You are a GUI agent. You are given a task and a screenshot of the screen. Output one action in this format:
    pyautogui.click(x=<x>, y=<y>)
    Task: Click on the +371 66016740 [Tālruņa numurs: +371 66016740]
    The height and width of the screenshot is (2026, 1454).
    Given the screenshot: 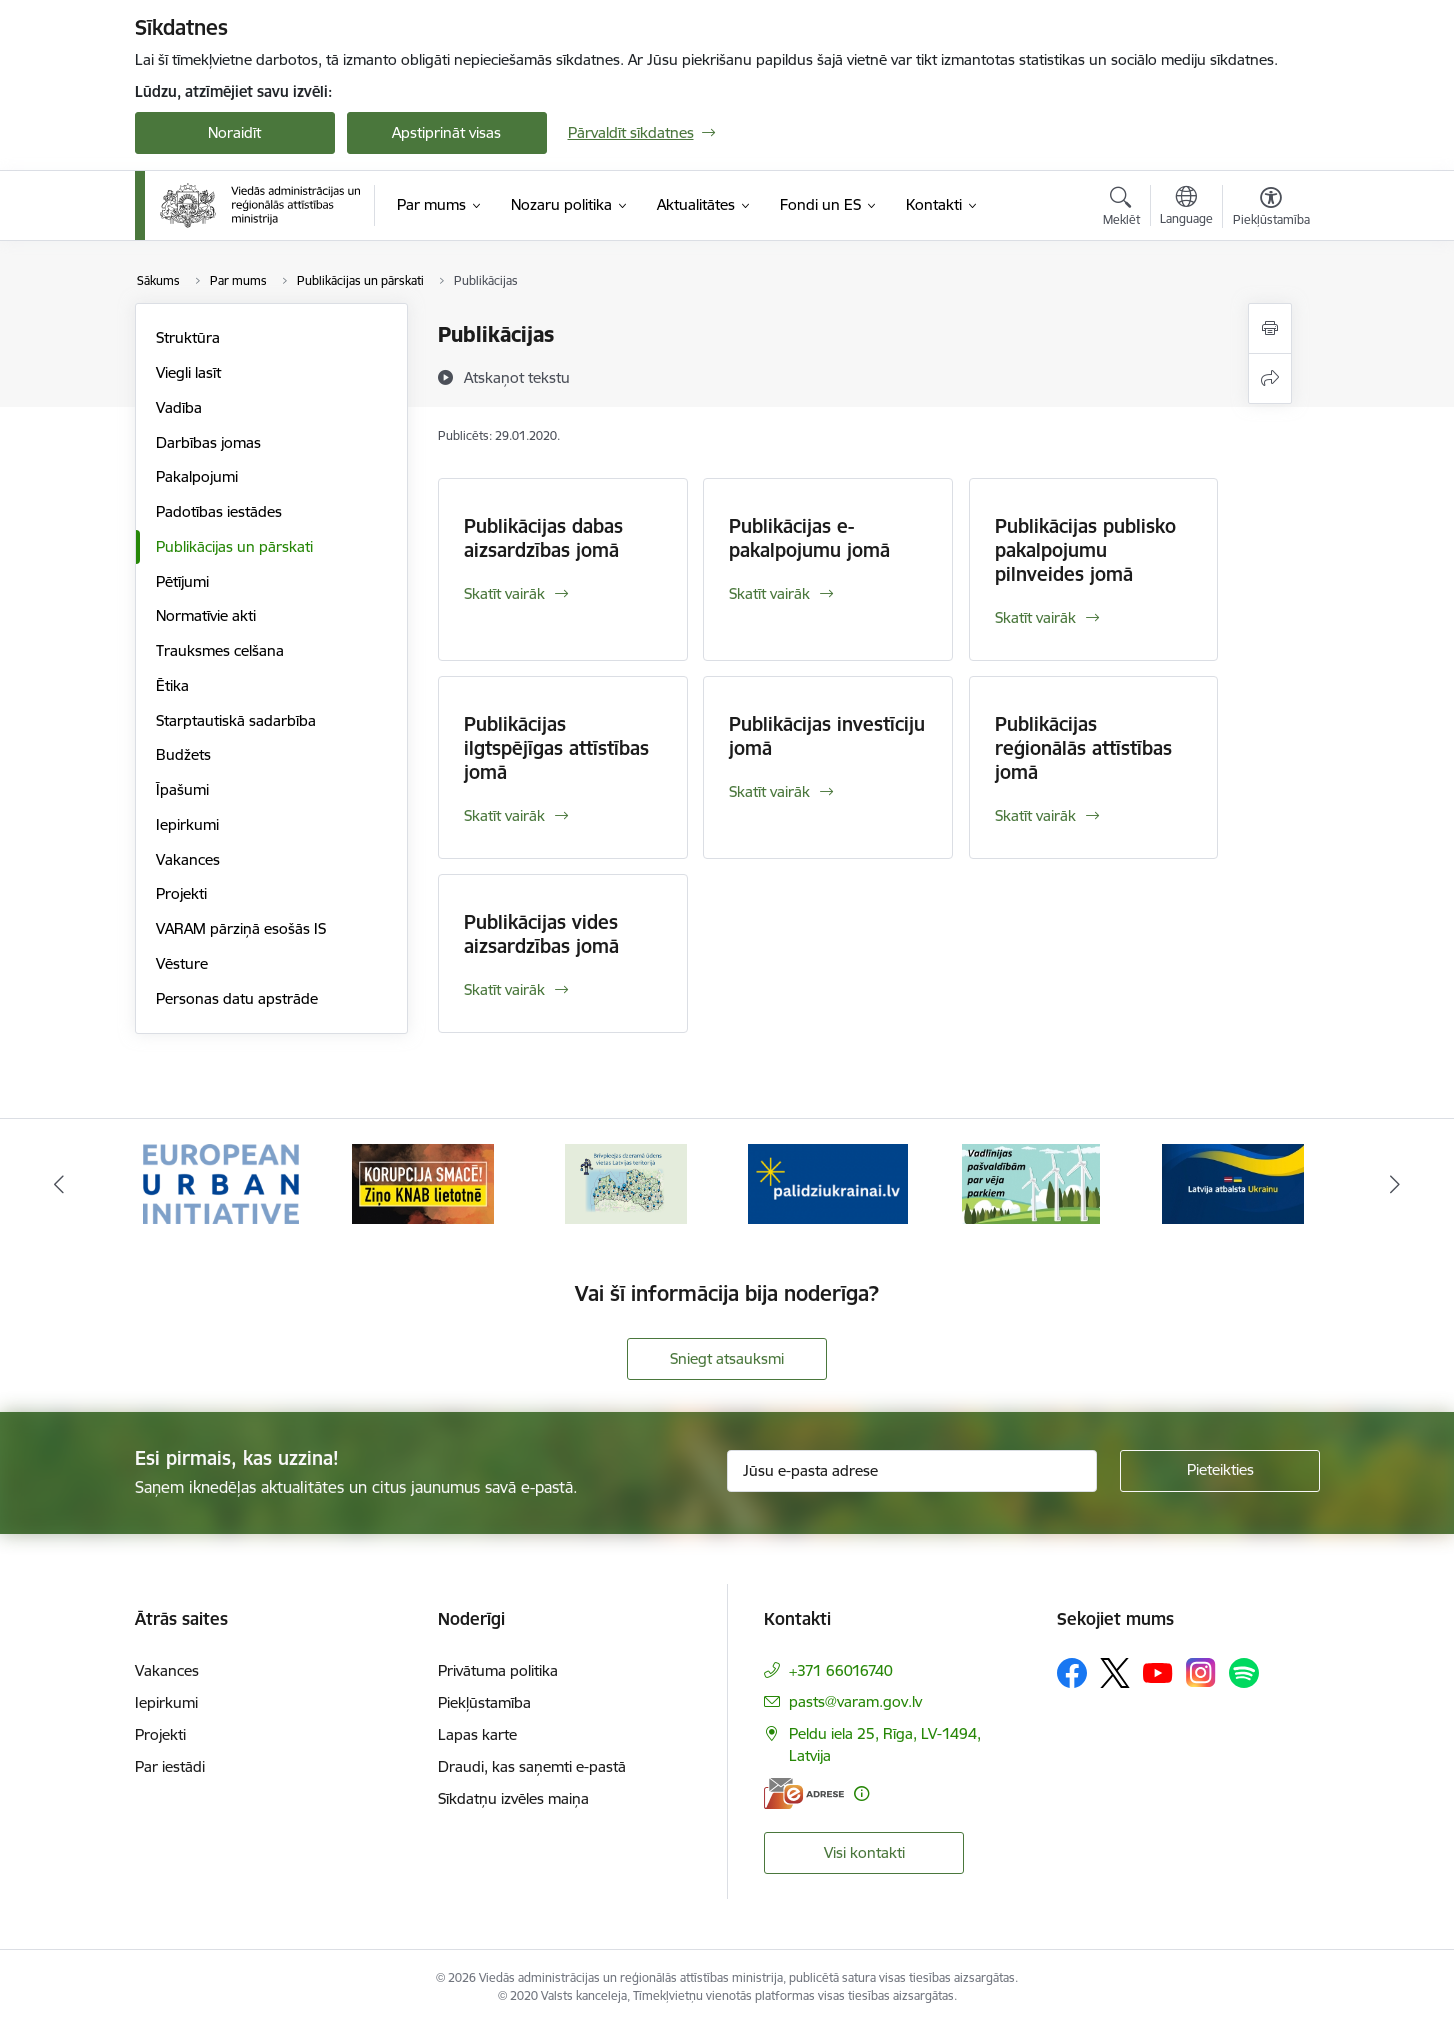 What is the action you would take?
    pyautogui.click(x=841, y=1670)
    